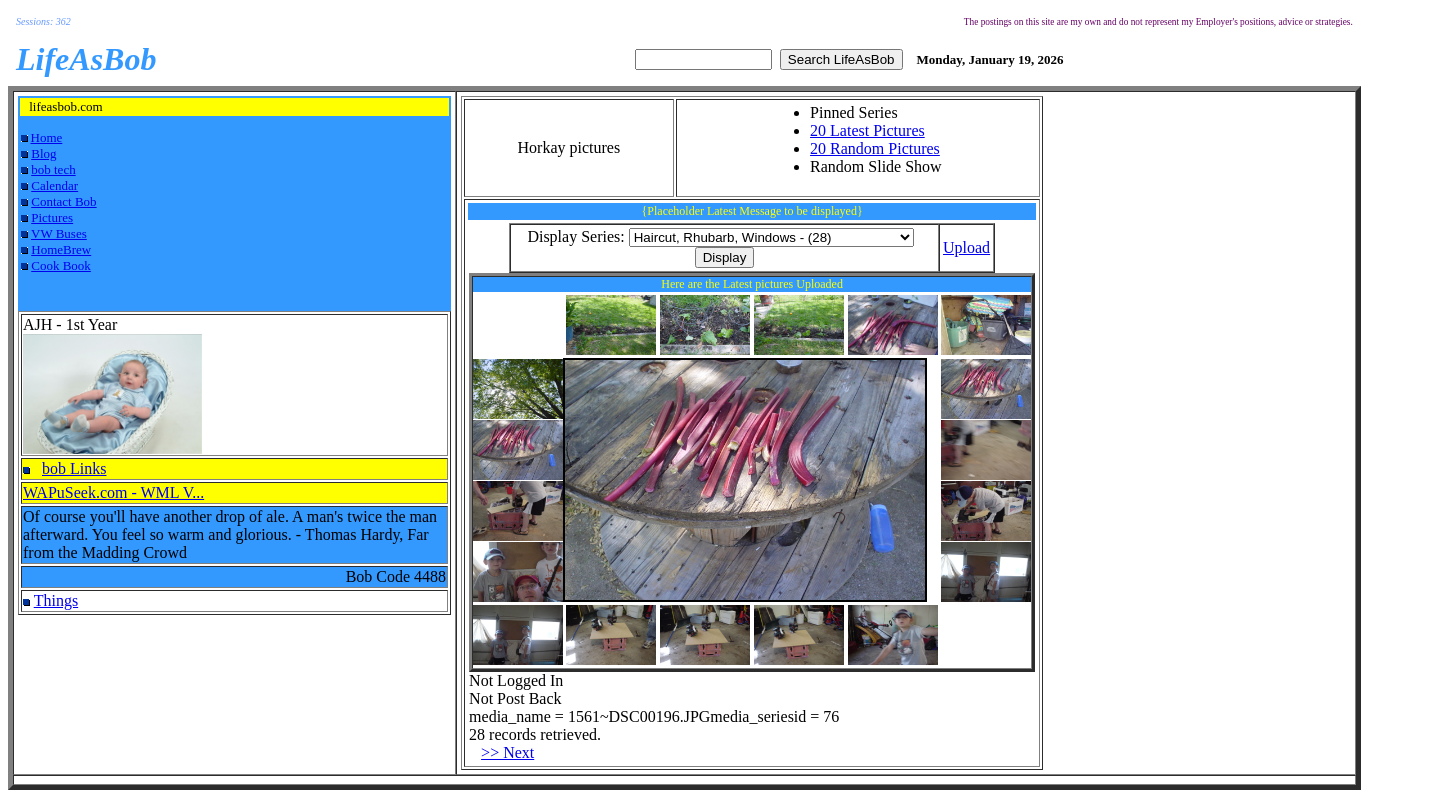 Image resolution: width=1440 pixels, height=790 pixels. Describe the element at coordinates (966, 247) in the screenshot. I see `Upload` at that location.